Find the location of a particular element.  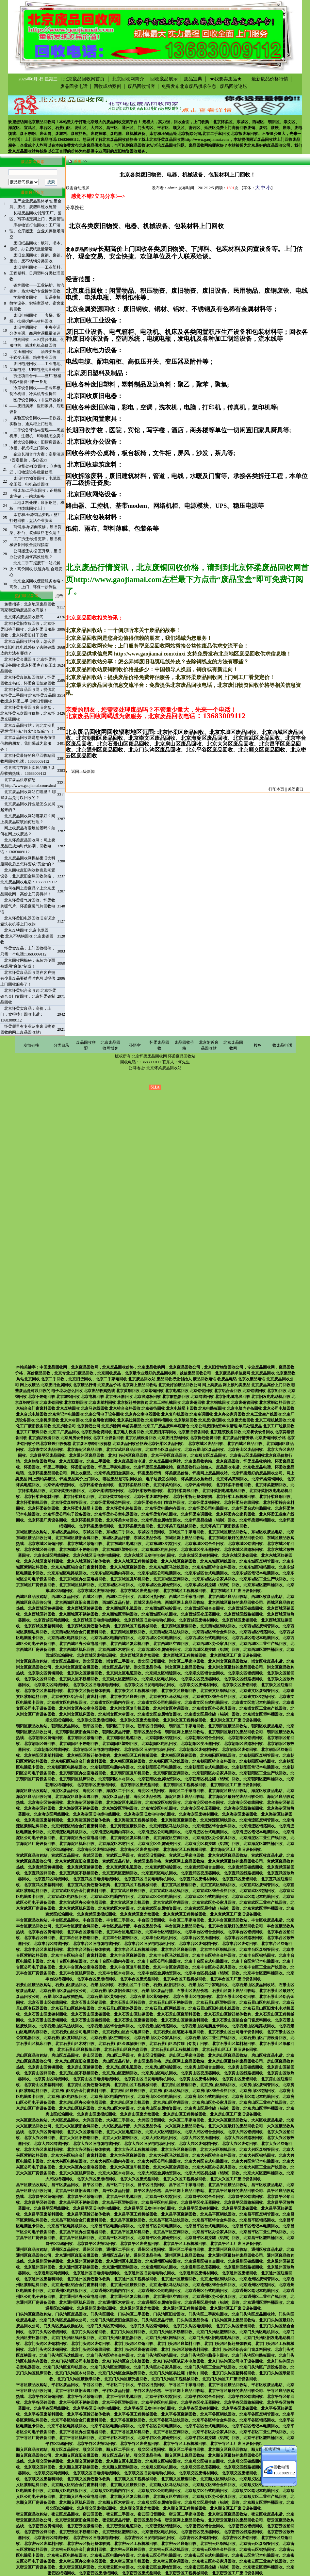

北京西城区铜线回收 is located at coordinates (218, 1626).